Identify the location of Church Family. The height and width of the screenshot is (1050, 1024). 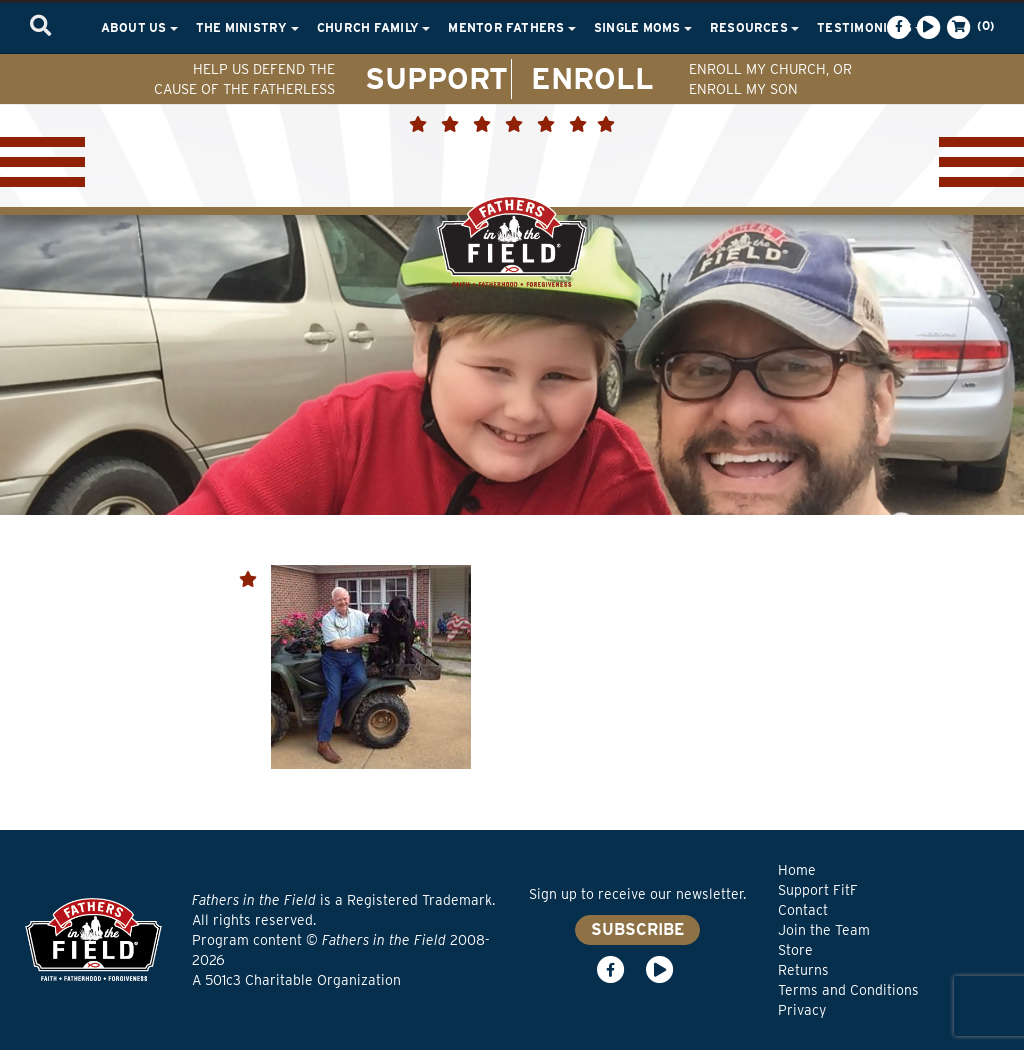
(373, 27).